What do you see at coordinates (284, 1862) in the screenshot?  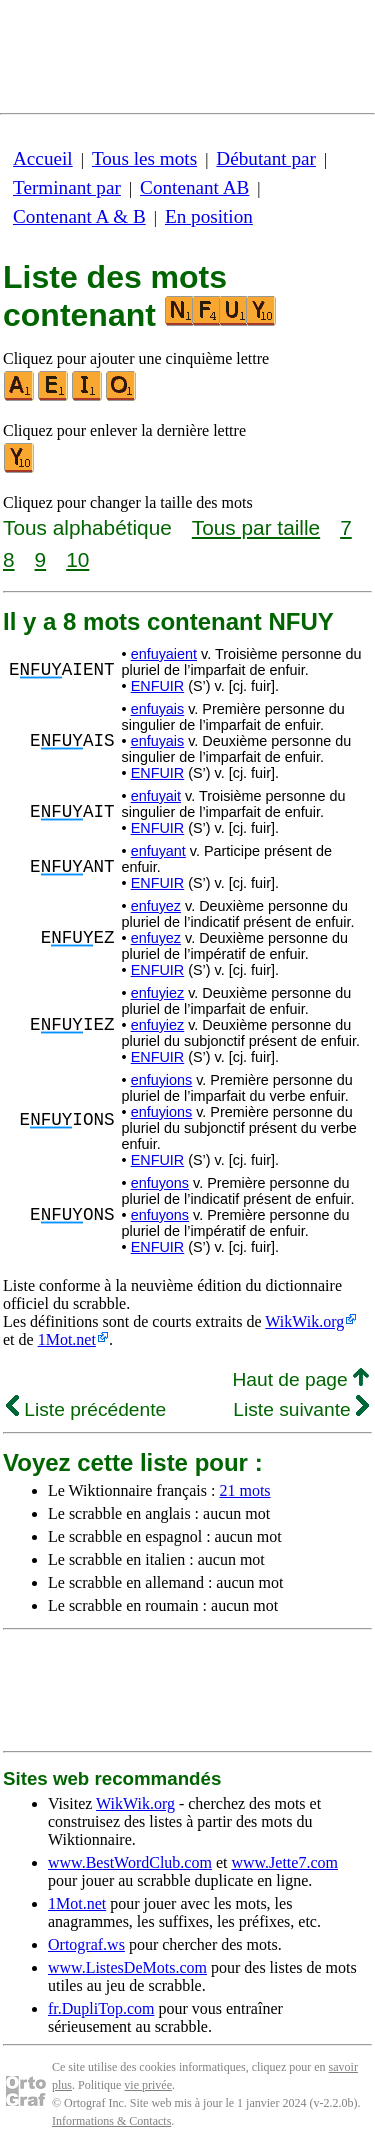 I see `www.Jette7.com` at bounding box center [284, 1862].